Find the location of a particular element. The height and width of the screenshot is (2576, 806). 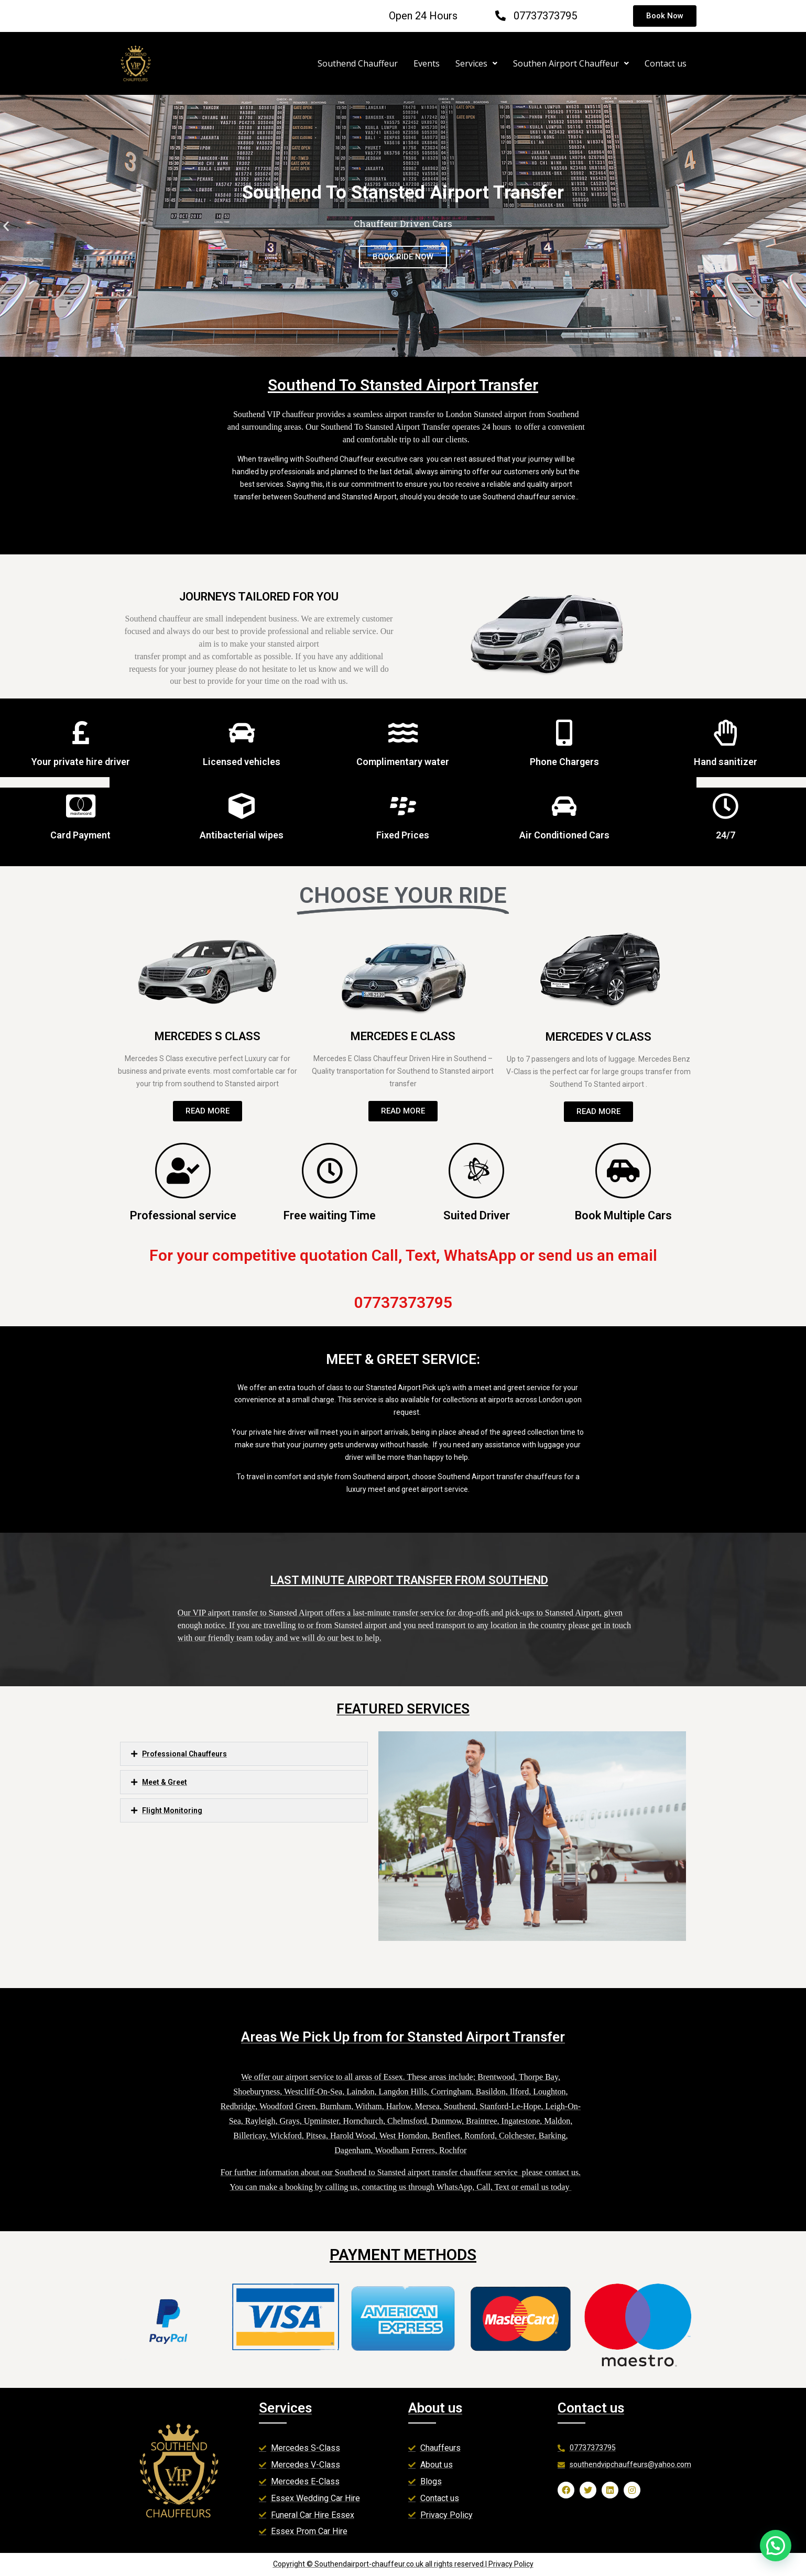

[button] is located at coordinates (393, 349).